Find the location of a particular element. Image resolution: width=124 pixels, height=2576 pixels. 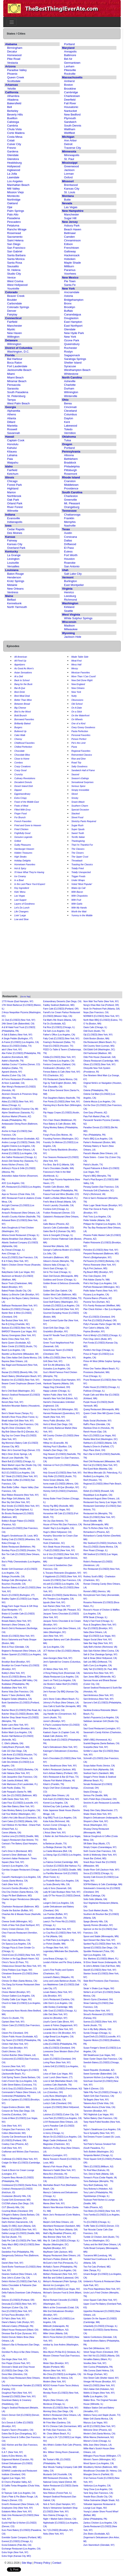

Daddy-O [CLOSED] (New York, NY) is located at coordinates (19, 2229).